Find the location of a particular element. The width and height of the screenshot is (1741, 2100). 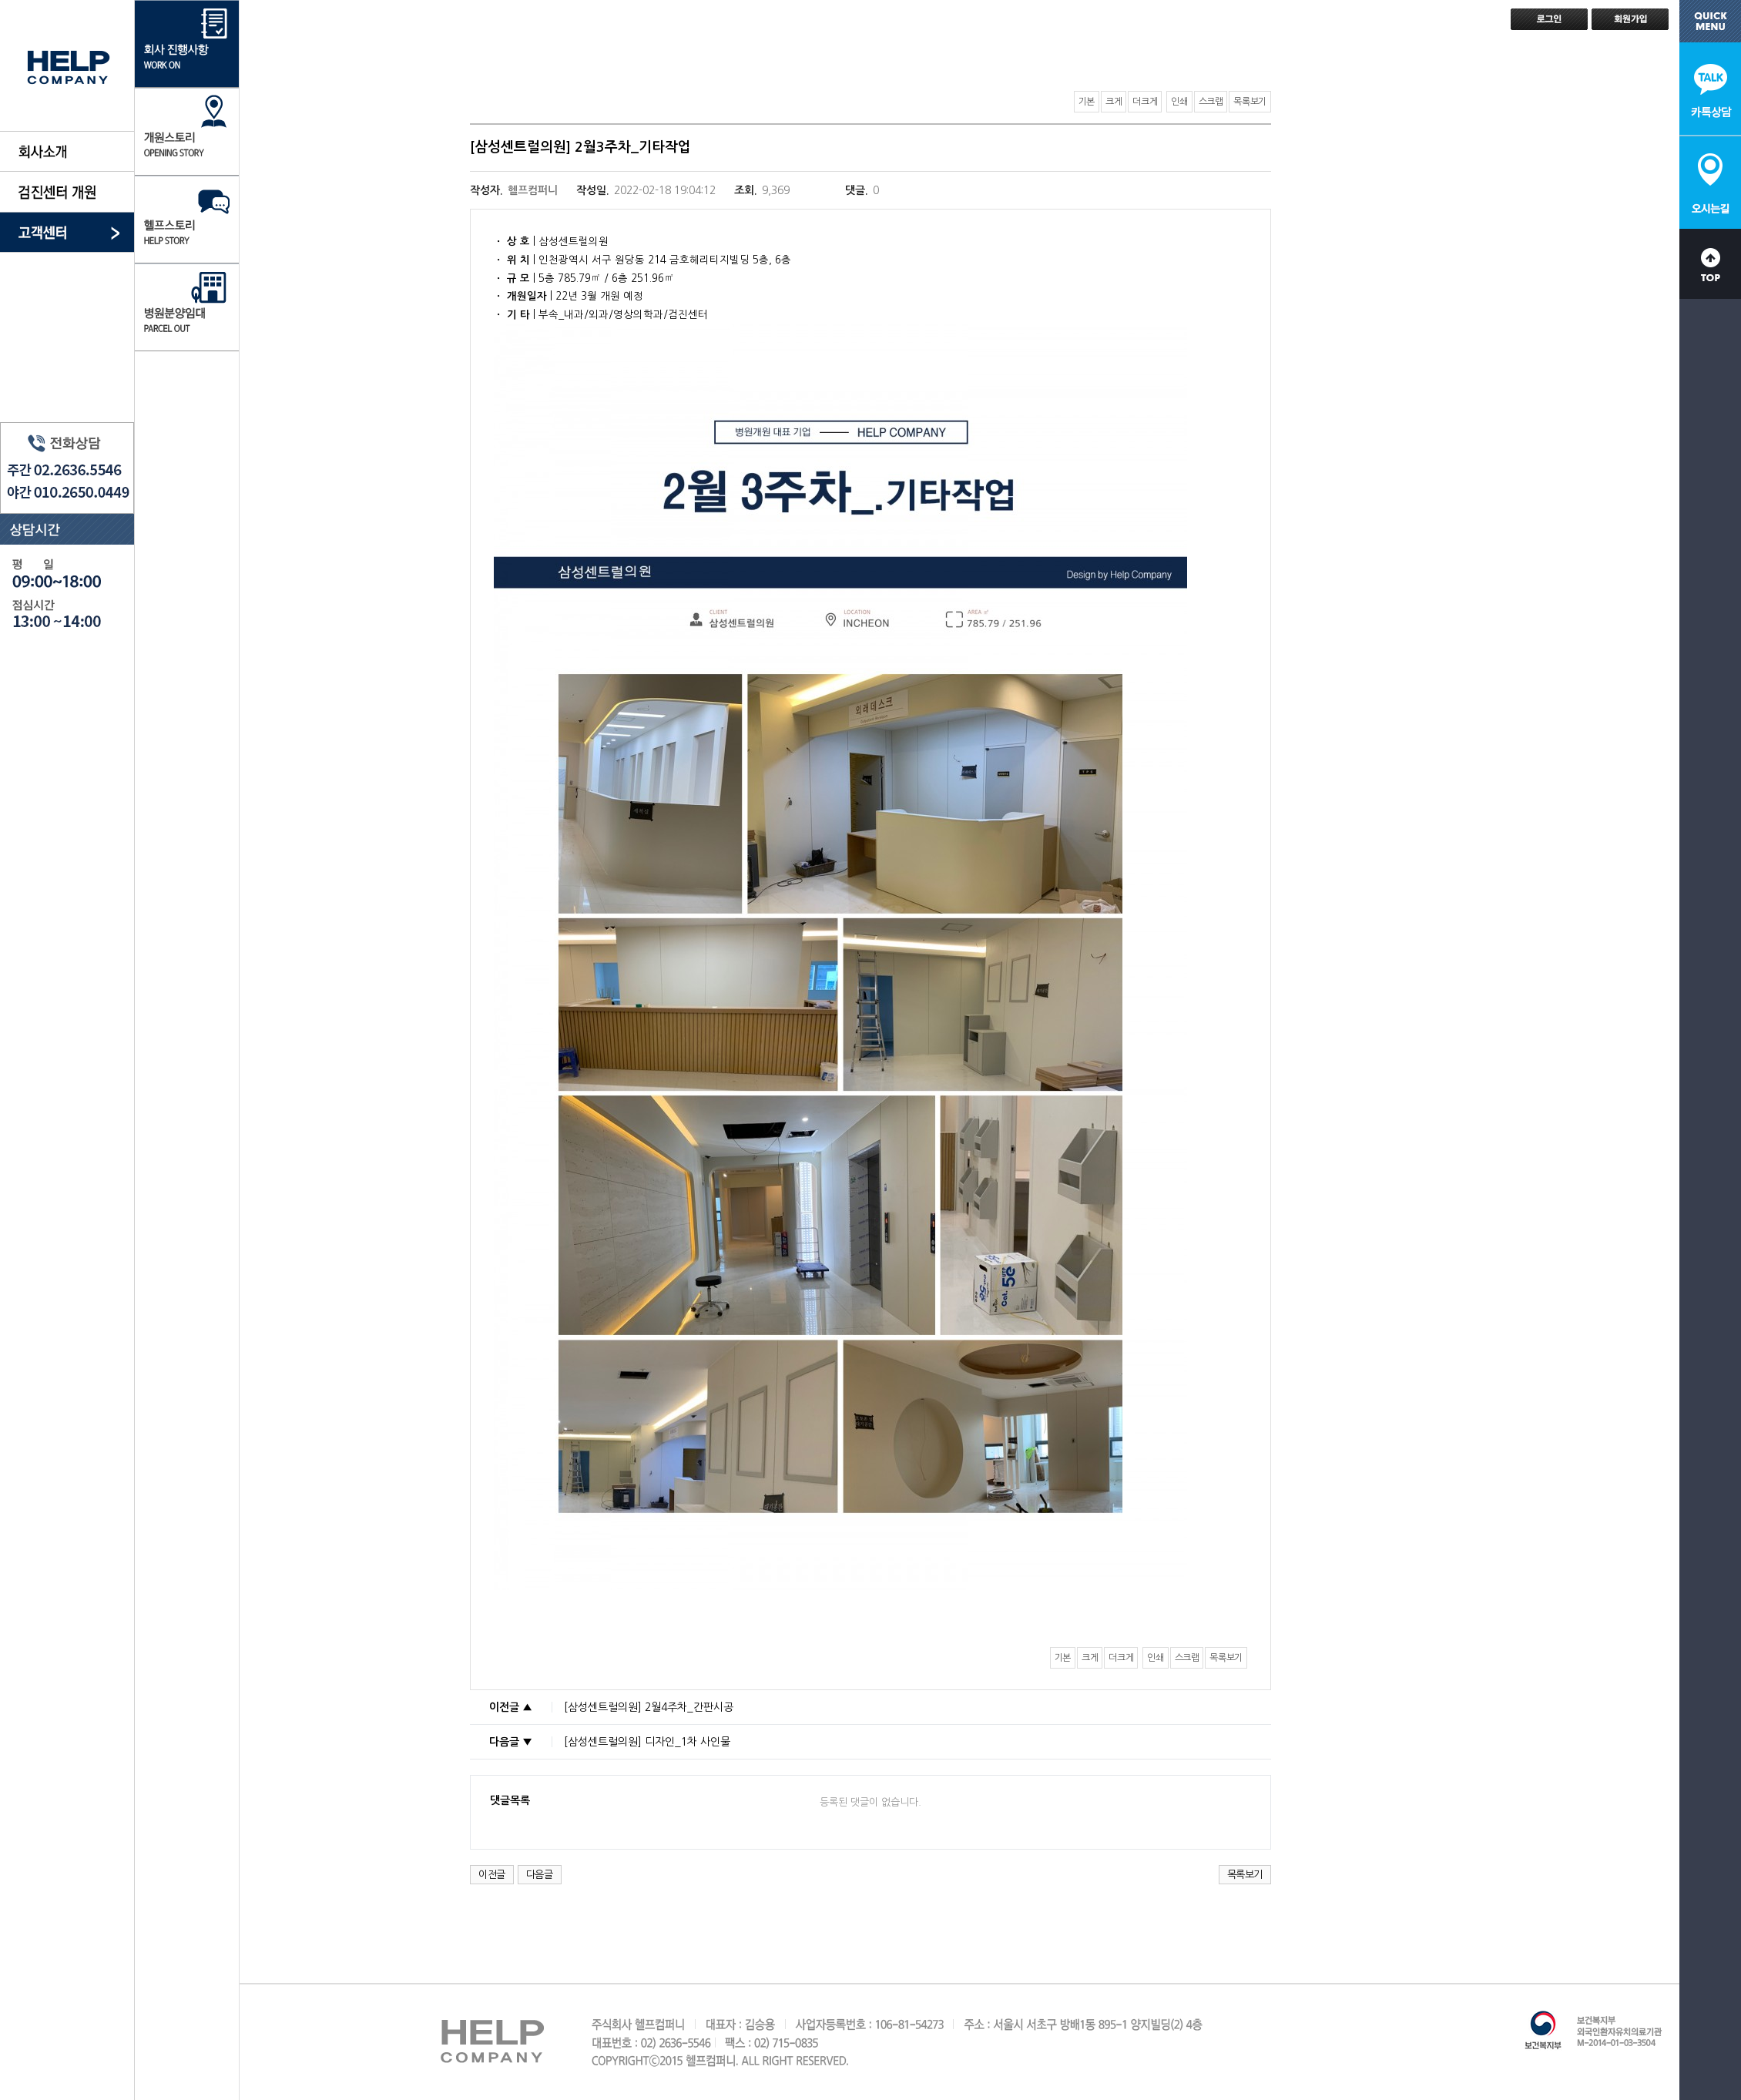

[삼성센트럴의원] 디자인_1차 사인물 is located at coordinates (647, 1741).